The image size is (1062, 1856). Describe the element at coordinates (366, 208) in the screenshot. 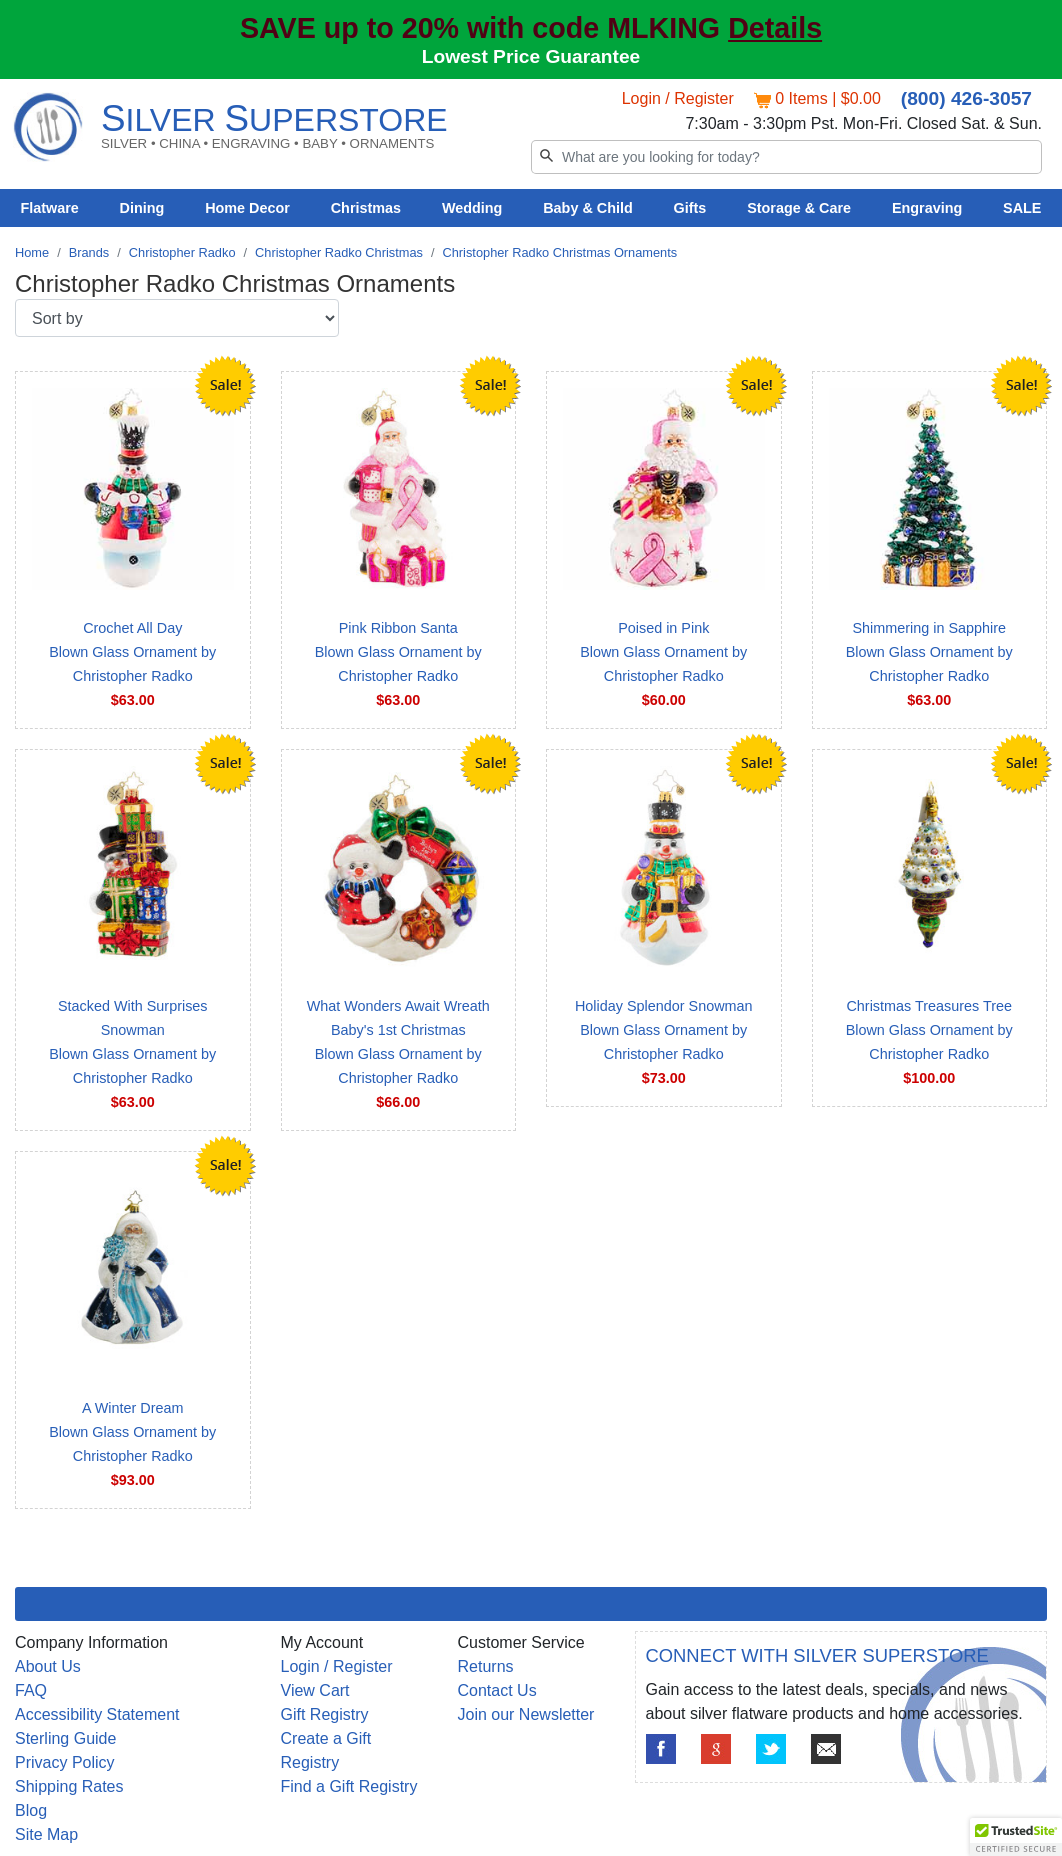

I see `Christmas` at that location.